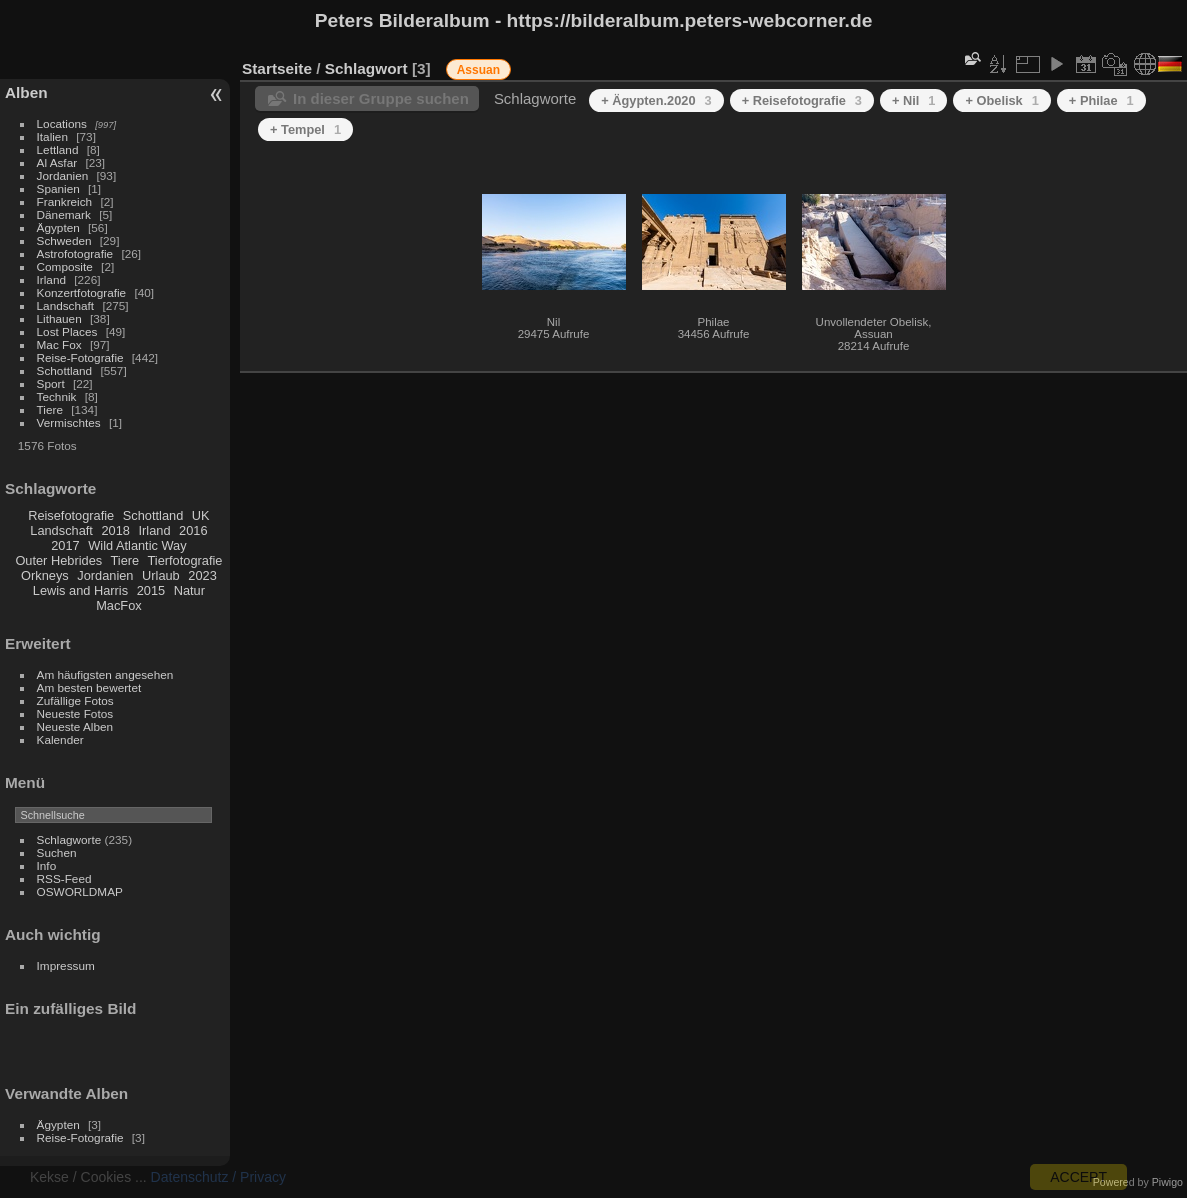 This screenshot has width=1187, height=1198. Describe the element at coordinates (65, 370) in the screenshot. I see `Schottland` at that location.